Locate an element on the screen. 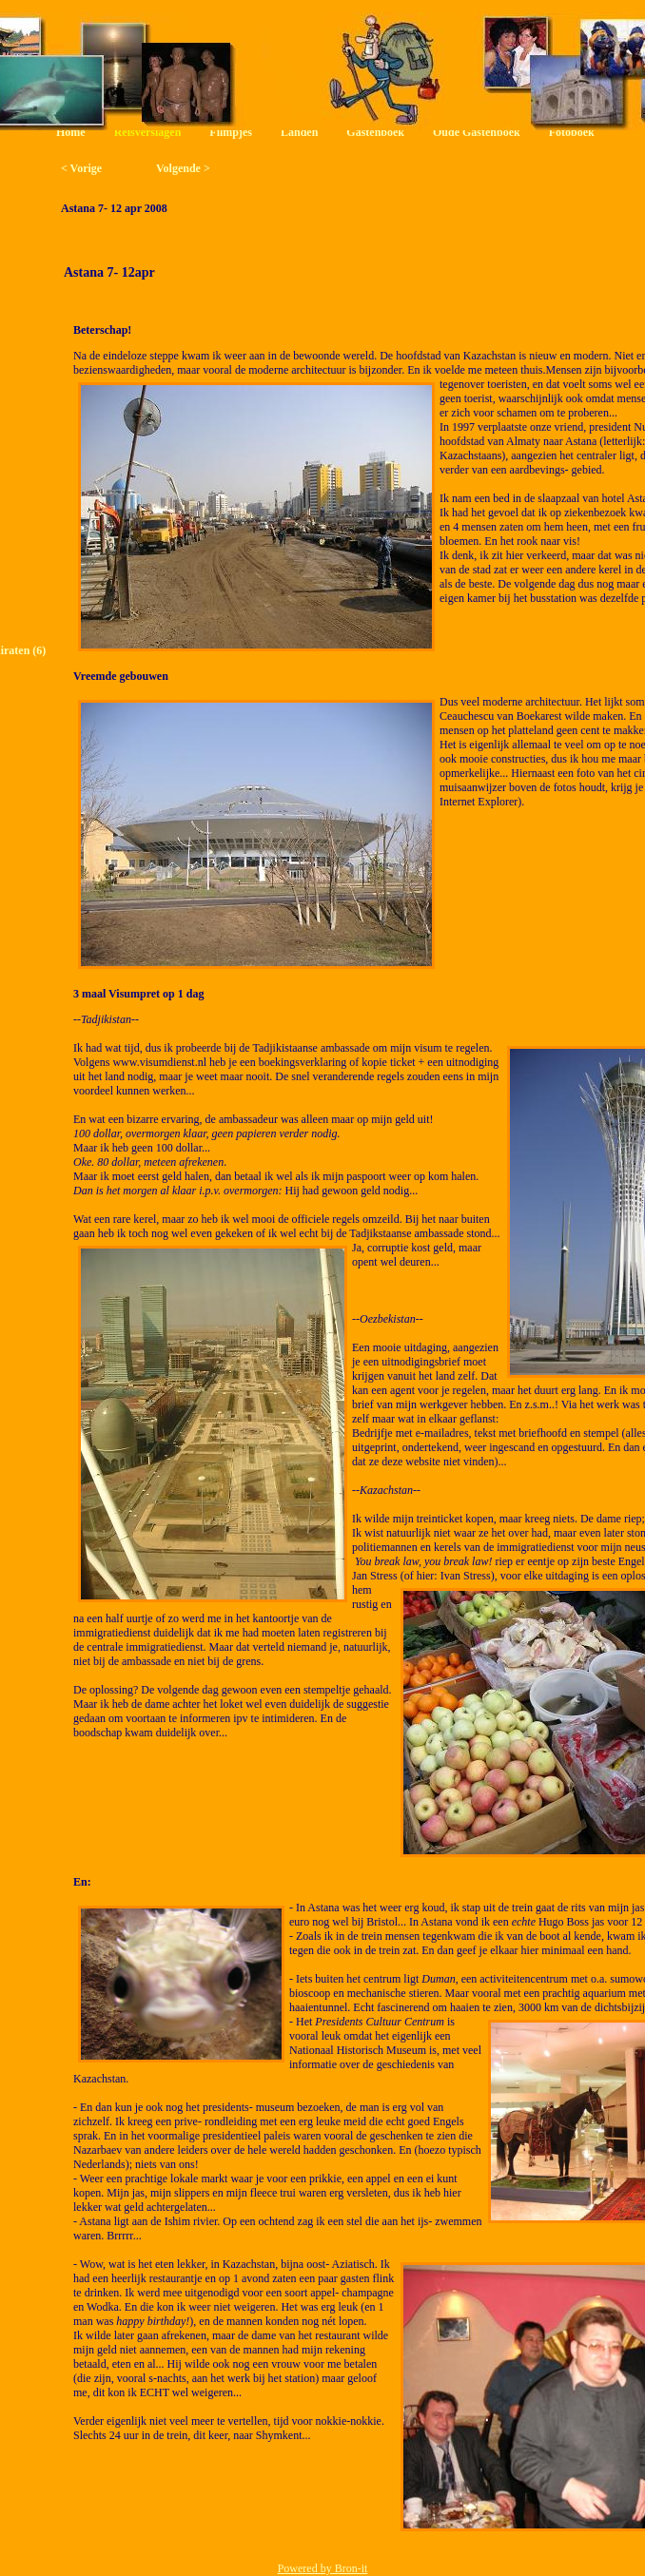  < Vorige is located at coordinates (81, 168).